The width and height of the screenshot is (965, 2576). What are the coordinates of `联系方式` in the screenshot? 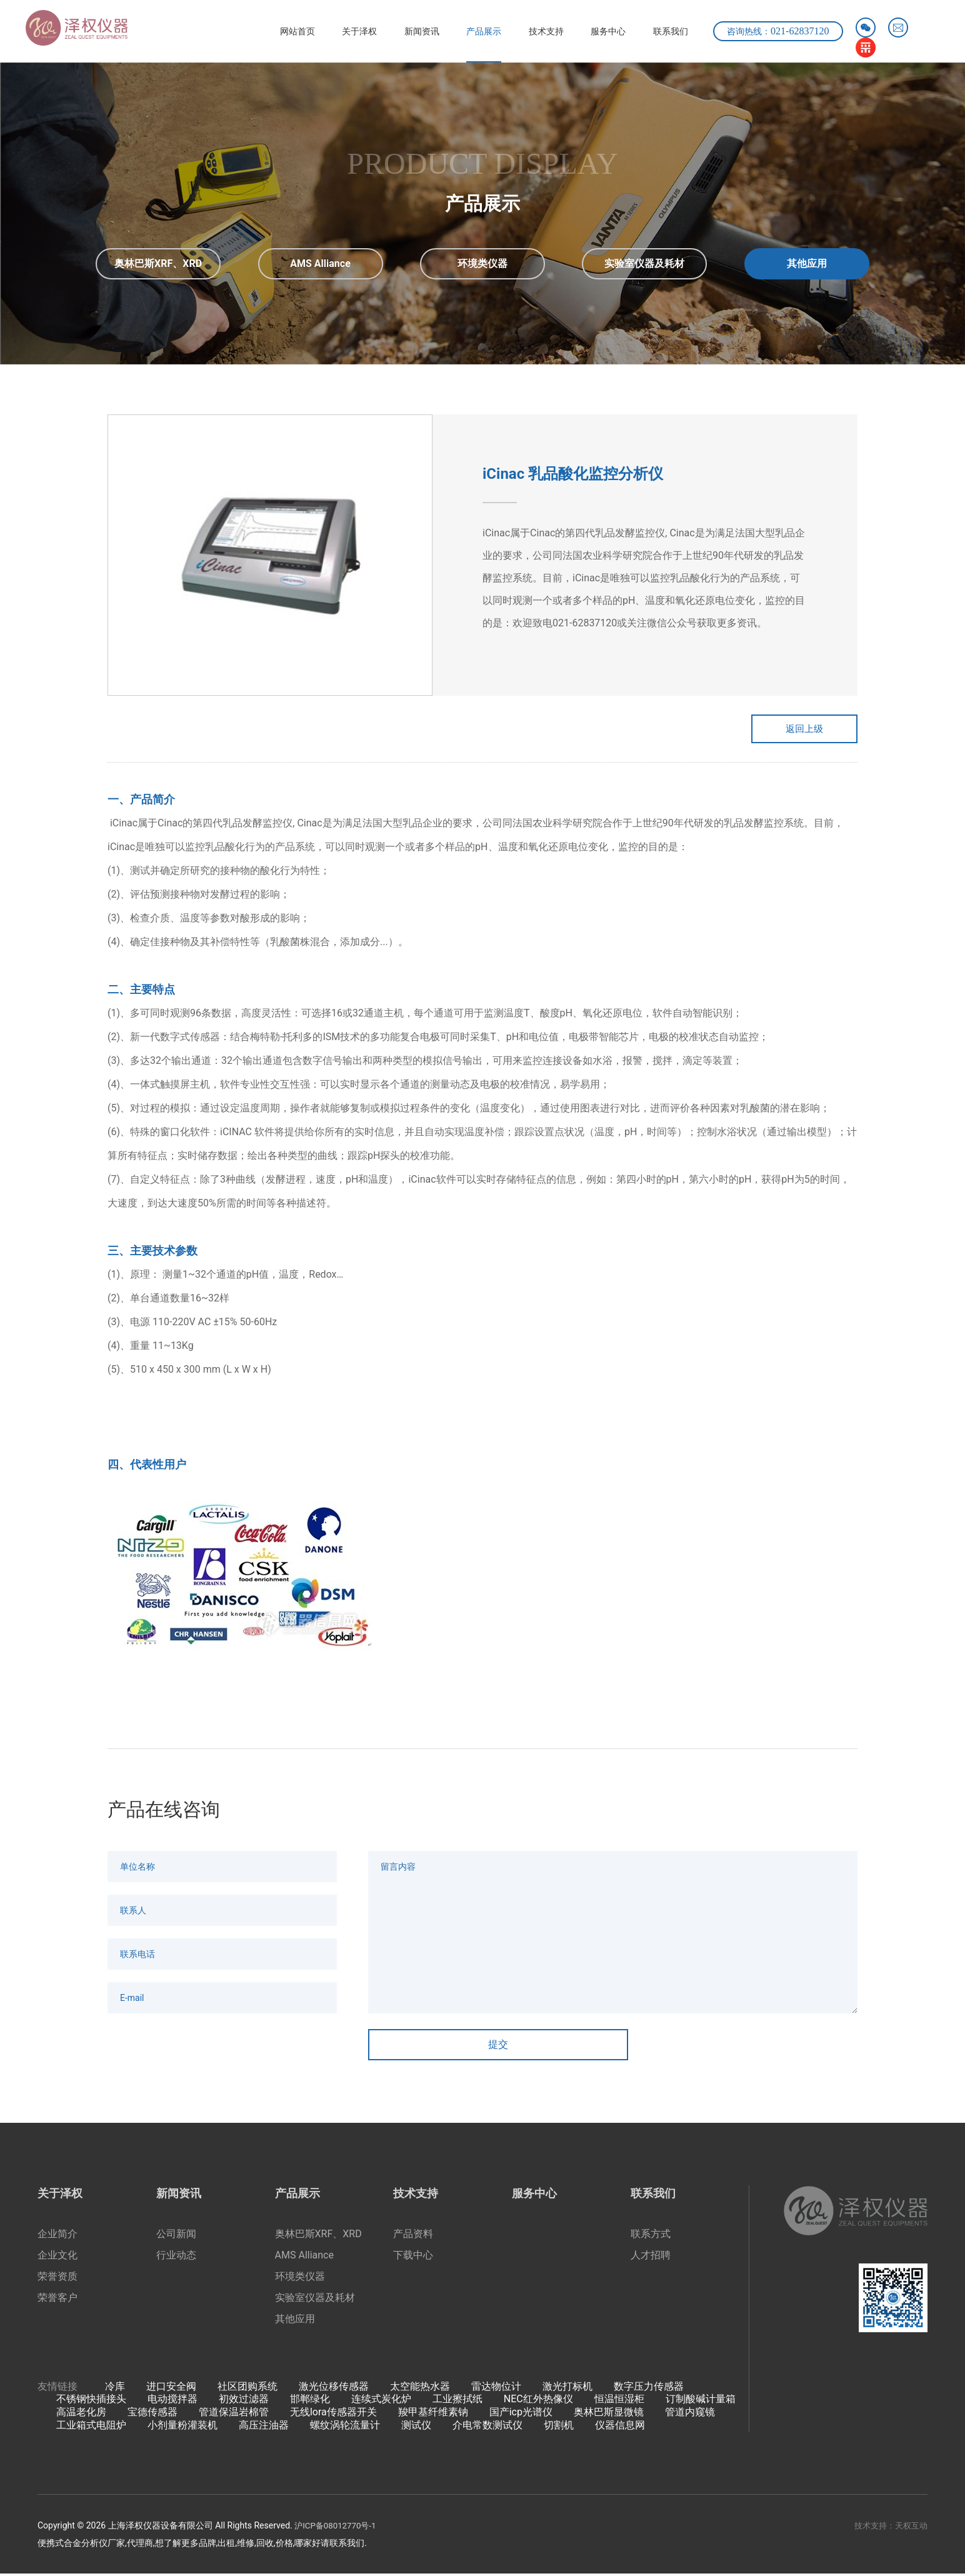 It's located at (651, 2236).